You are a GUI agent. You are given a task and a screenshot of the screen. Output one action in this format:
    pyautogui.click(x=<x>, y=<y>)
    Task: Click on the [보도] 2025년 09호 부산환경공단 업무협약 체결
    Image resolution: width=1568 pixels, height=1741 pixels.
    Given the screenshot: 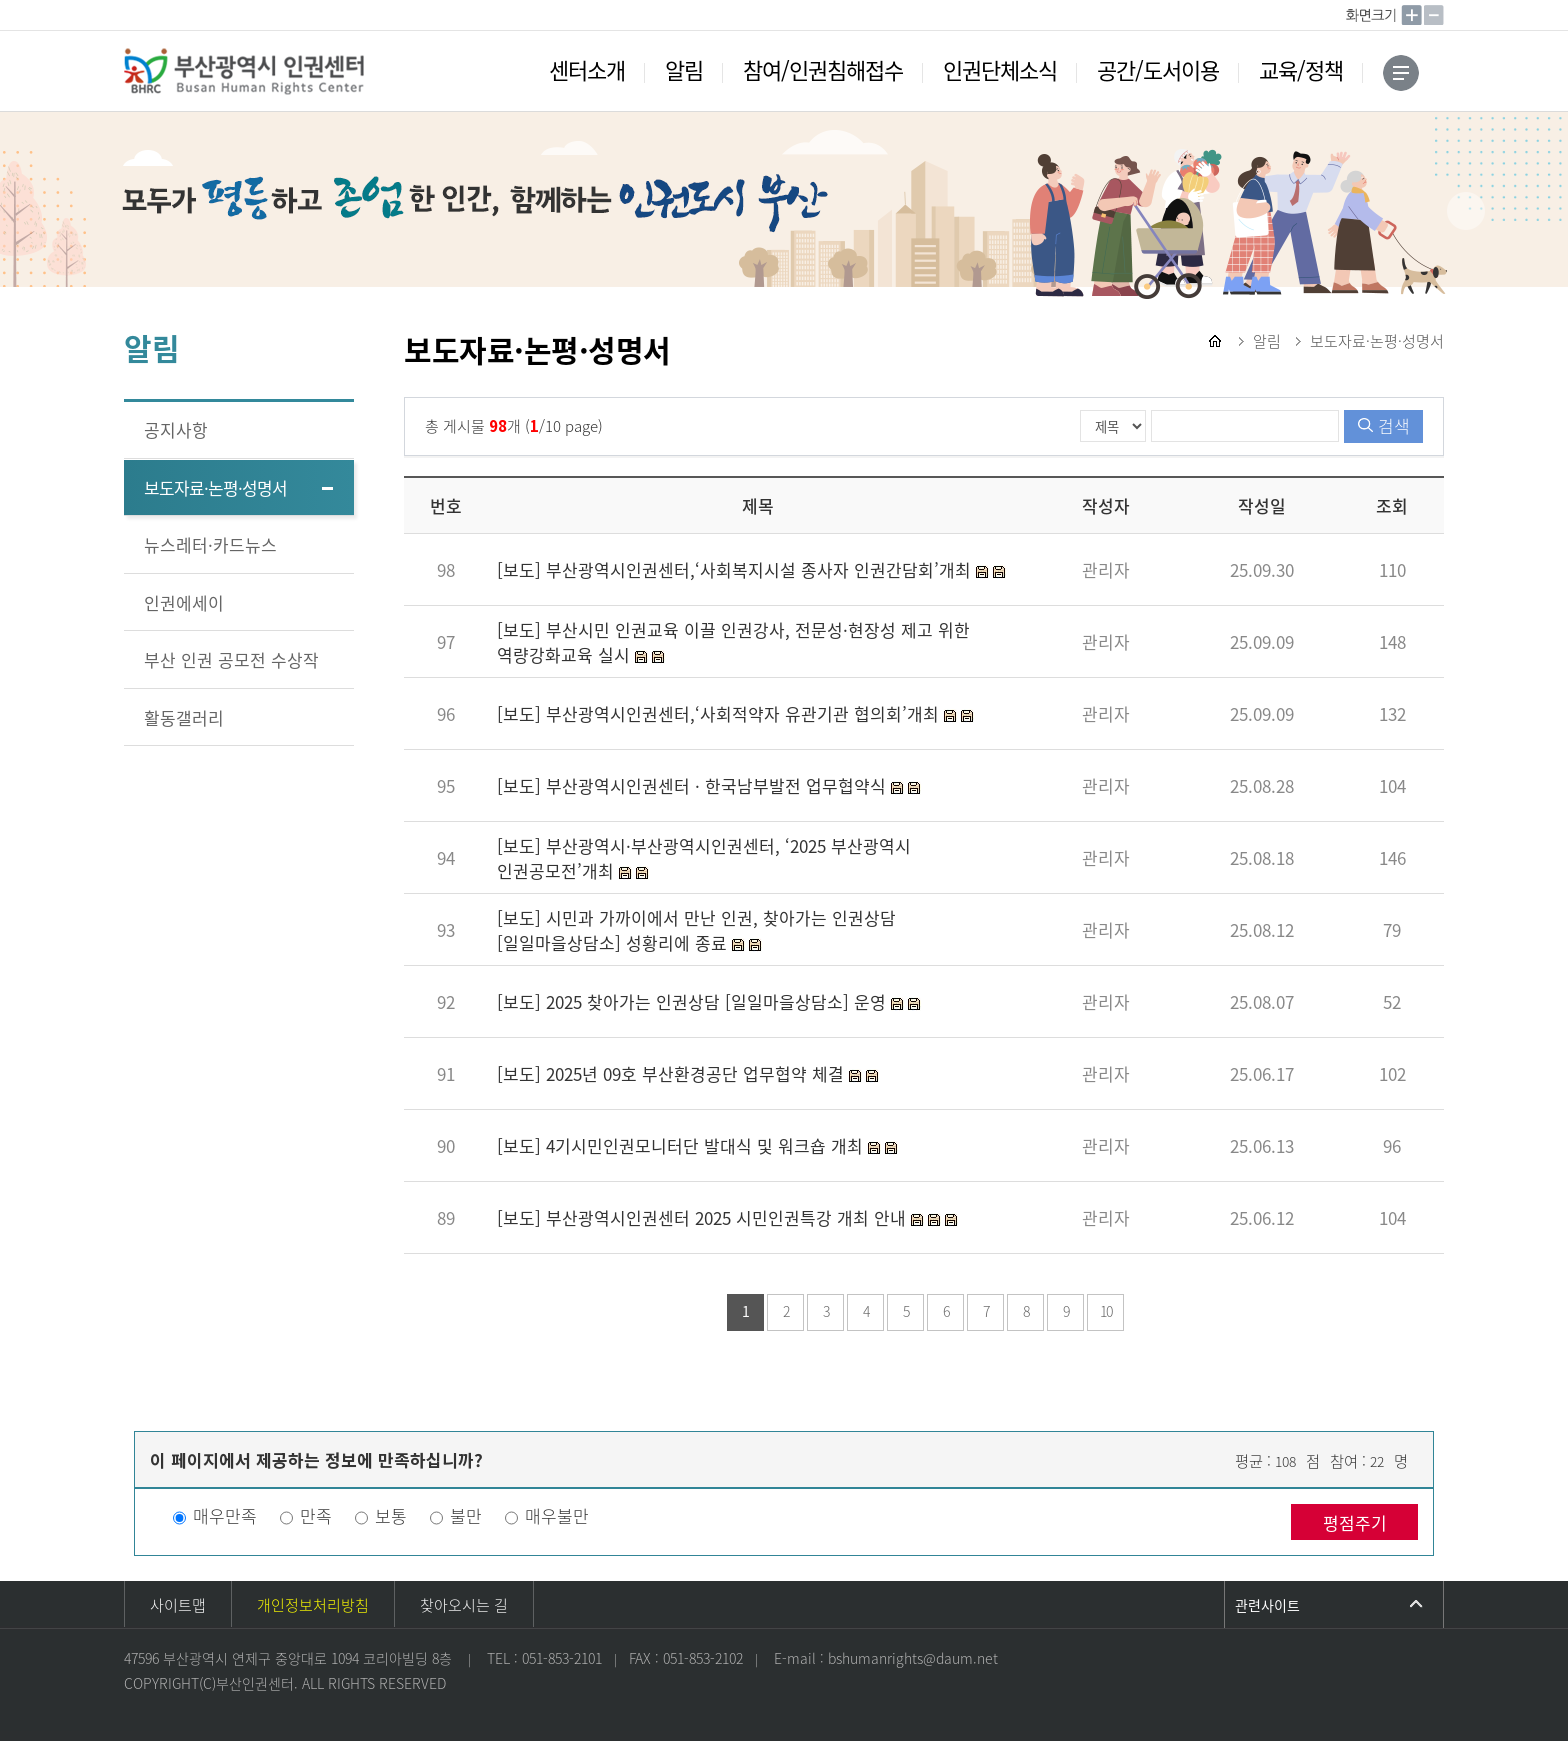 What is the action you would take?
    pyautogui.click(x=673, y=1073)
    